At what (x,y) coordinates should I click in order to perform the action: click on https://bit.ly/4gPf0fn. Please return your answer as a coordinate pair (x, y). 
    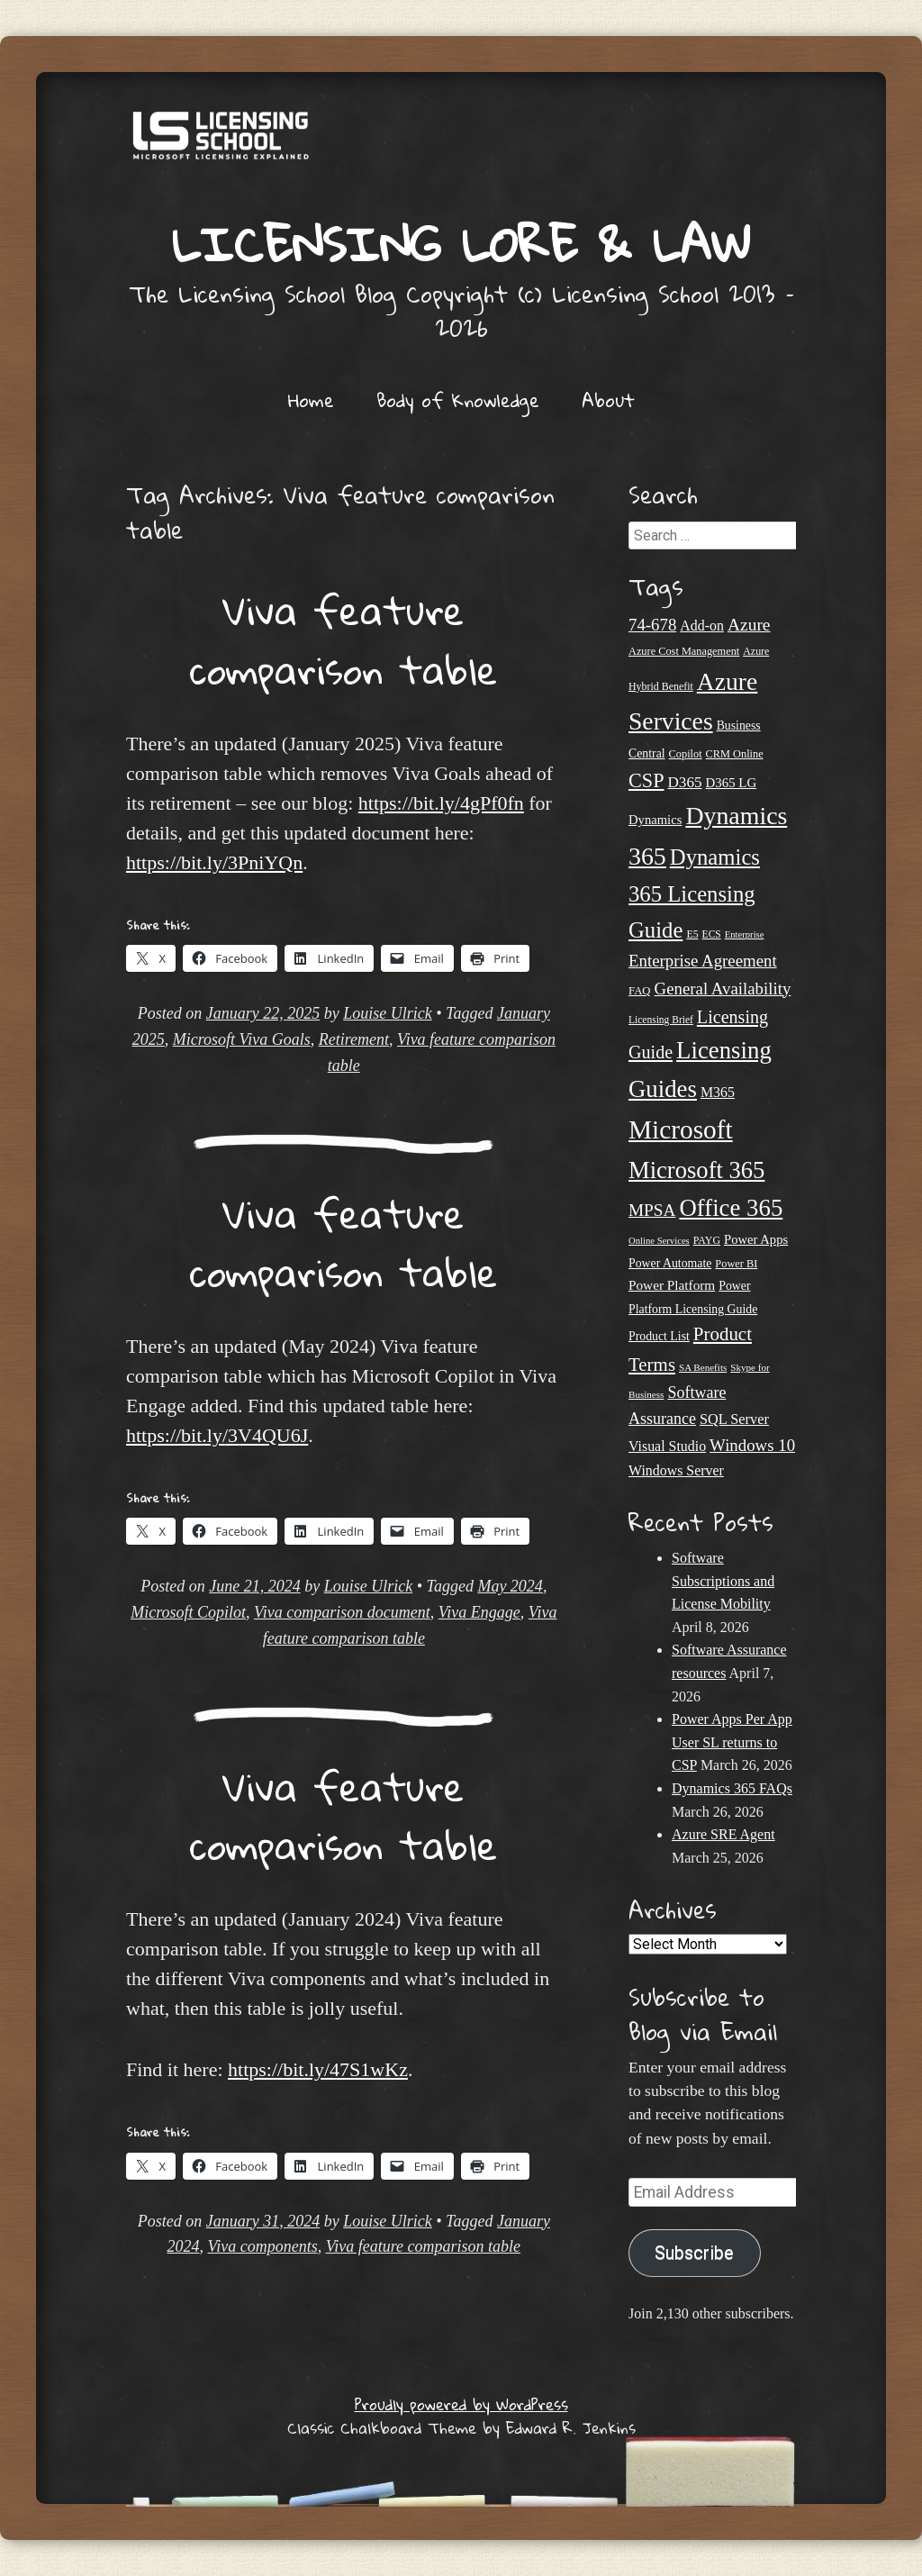
    Looking at the image, I should click on (441, 803).